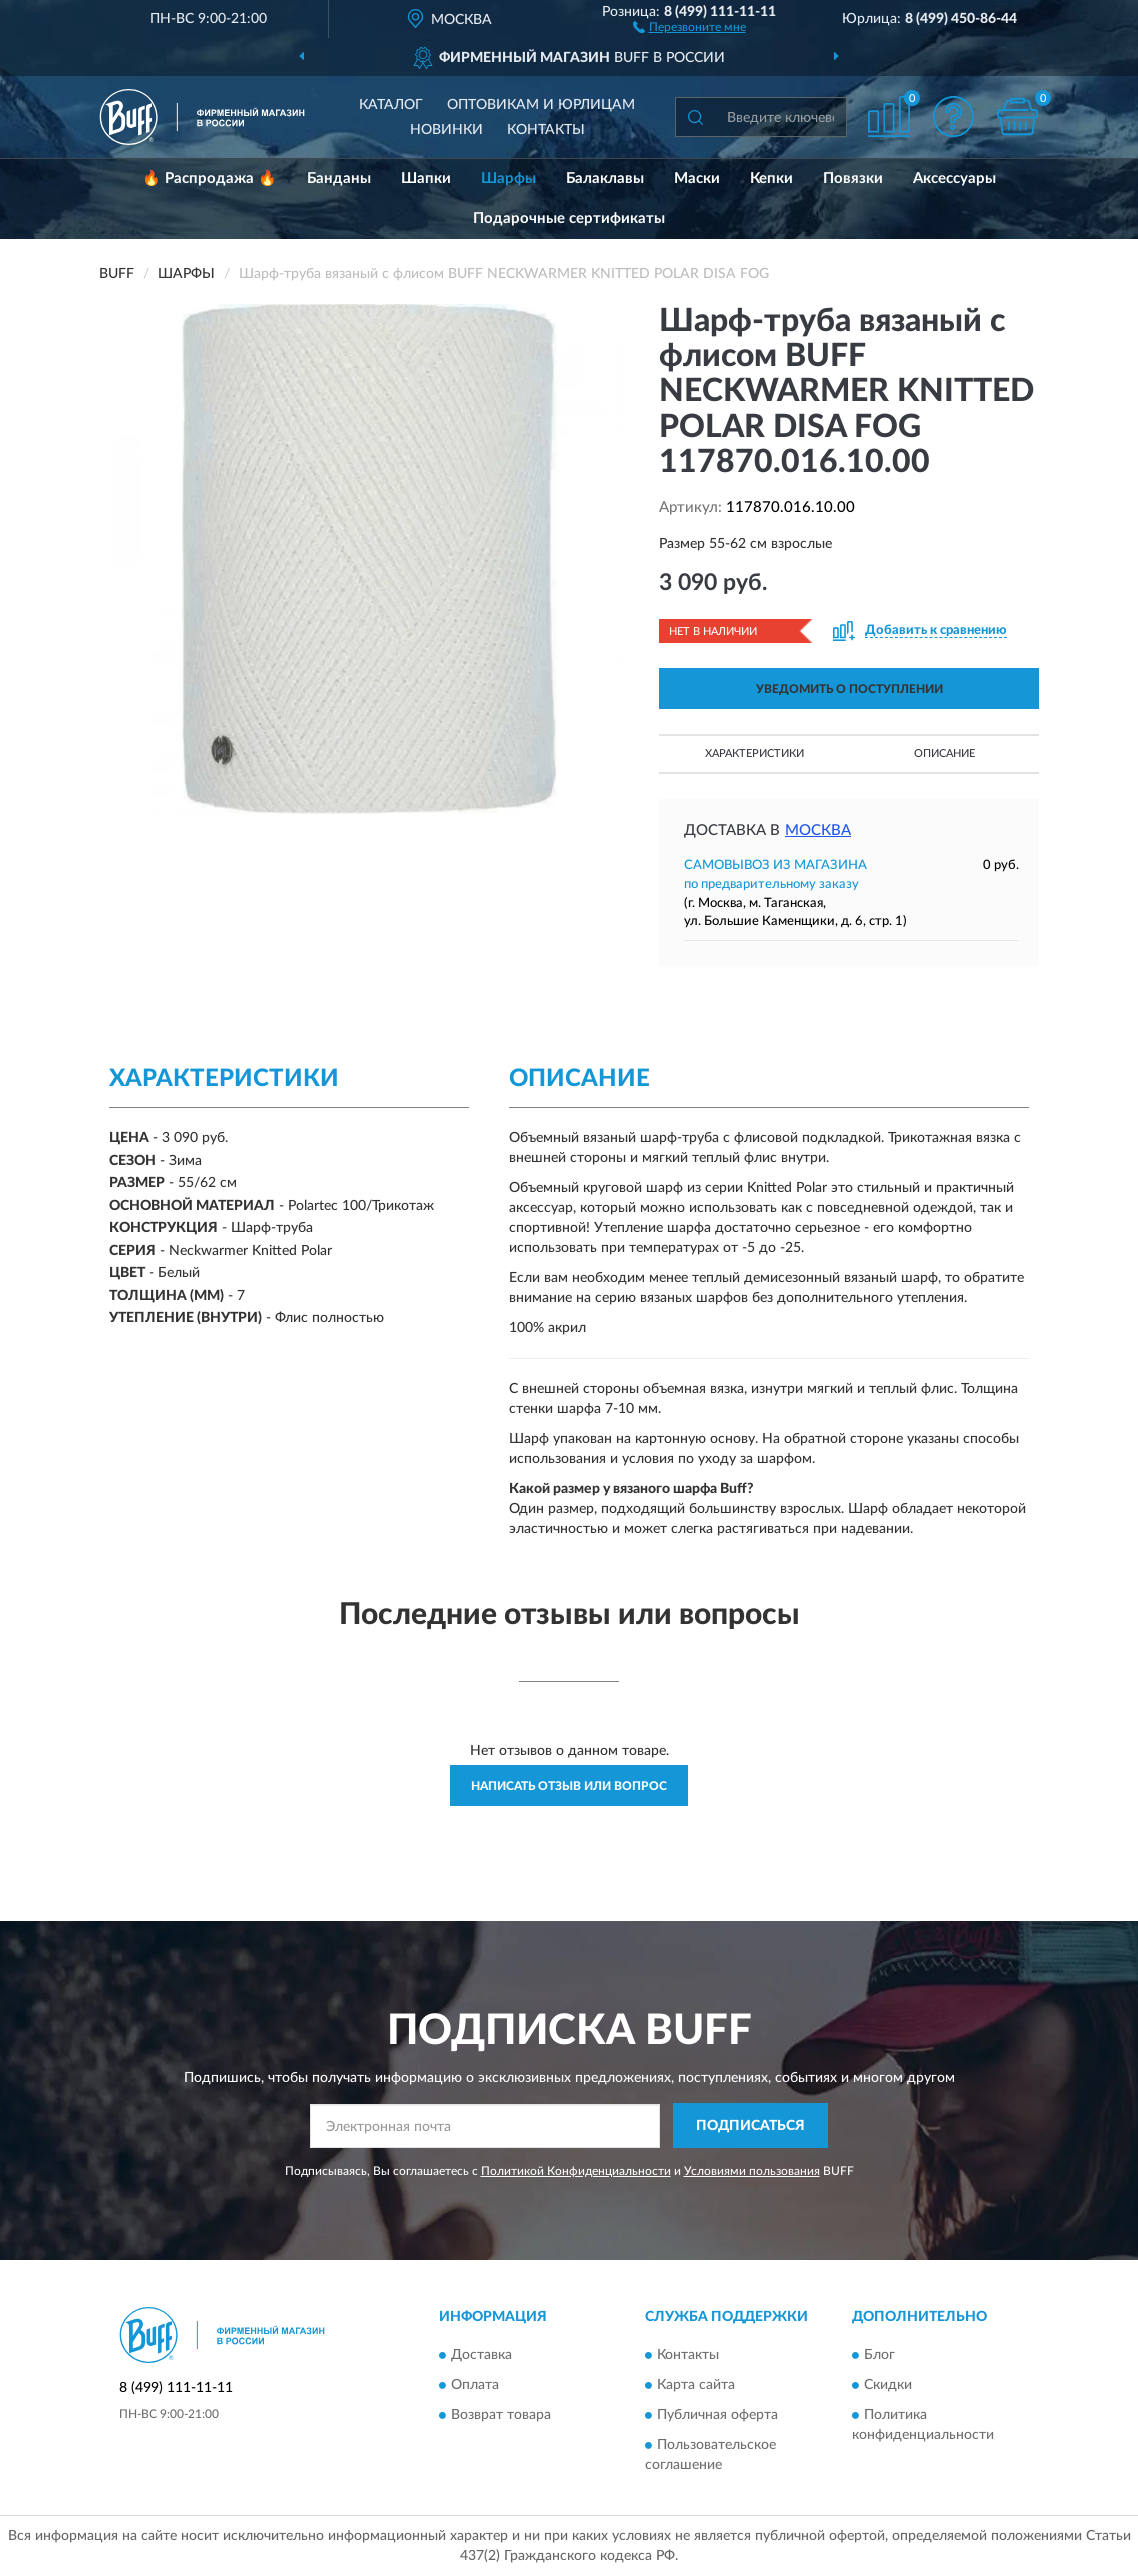 This screenshot has height=2576, width=1138. I want to click on Москва [button], so click(818, 830).